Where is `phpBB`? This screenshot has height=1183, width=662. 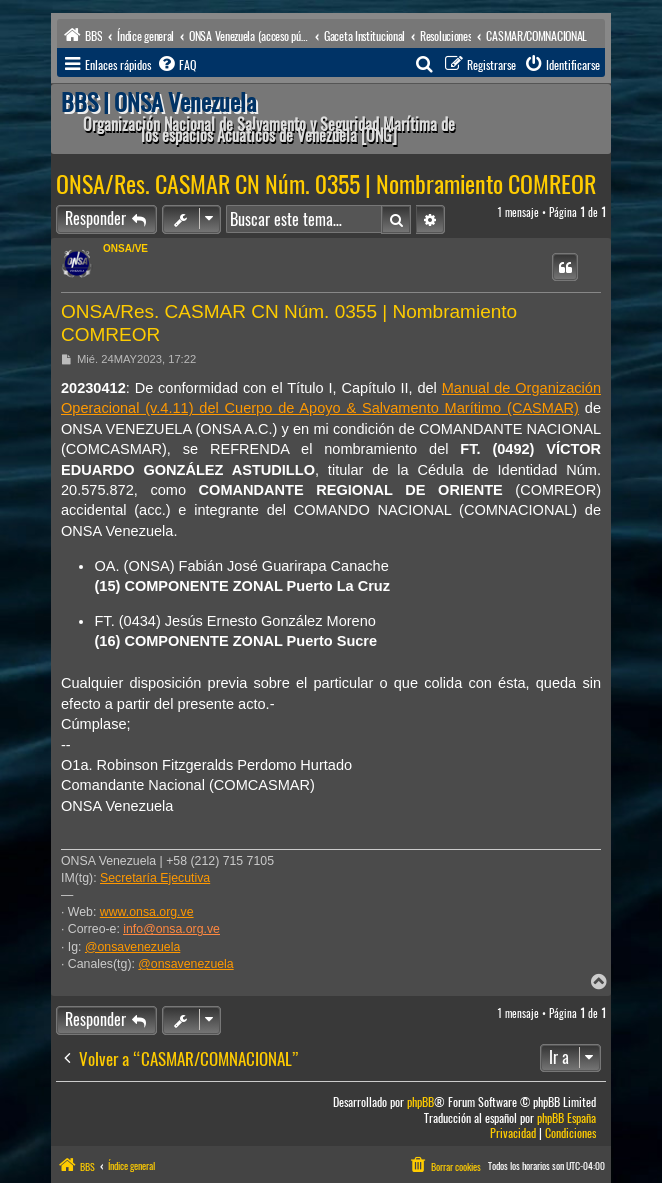 phpBB is located at coordinates (420, 1102).